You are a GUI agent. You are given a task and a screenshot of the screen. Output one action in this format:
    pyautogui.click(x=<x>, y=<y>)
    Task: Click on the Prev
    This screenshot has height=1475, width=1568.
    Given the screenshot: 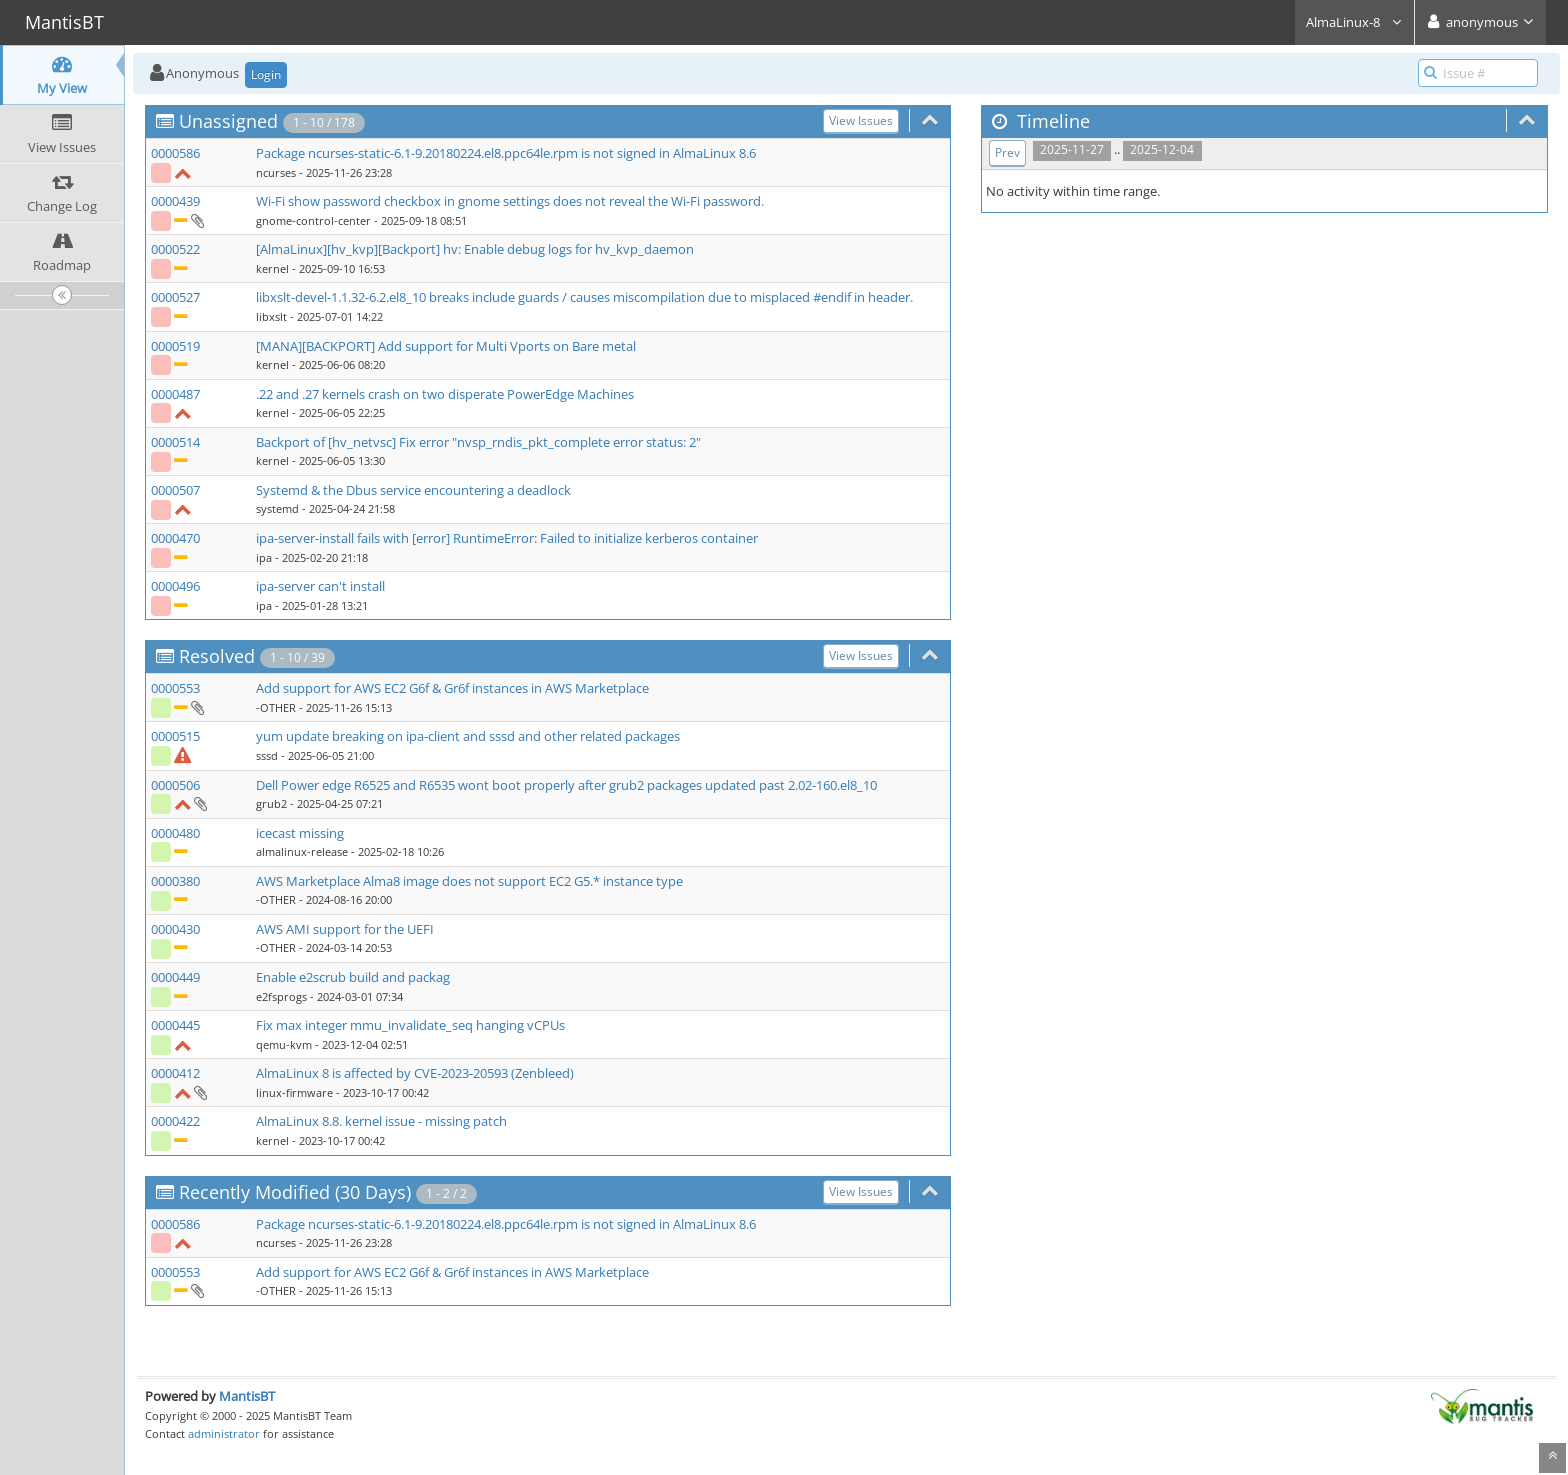 What is the action you would take?
    pyautogui.click(x=1007, y=152)
    